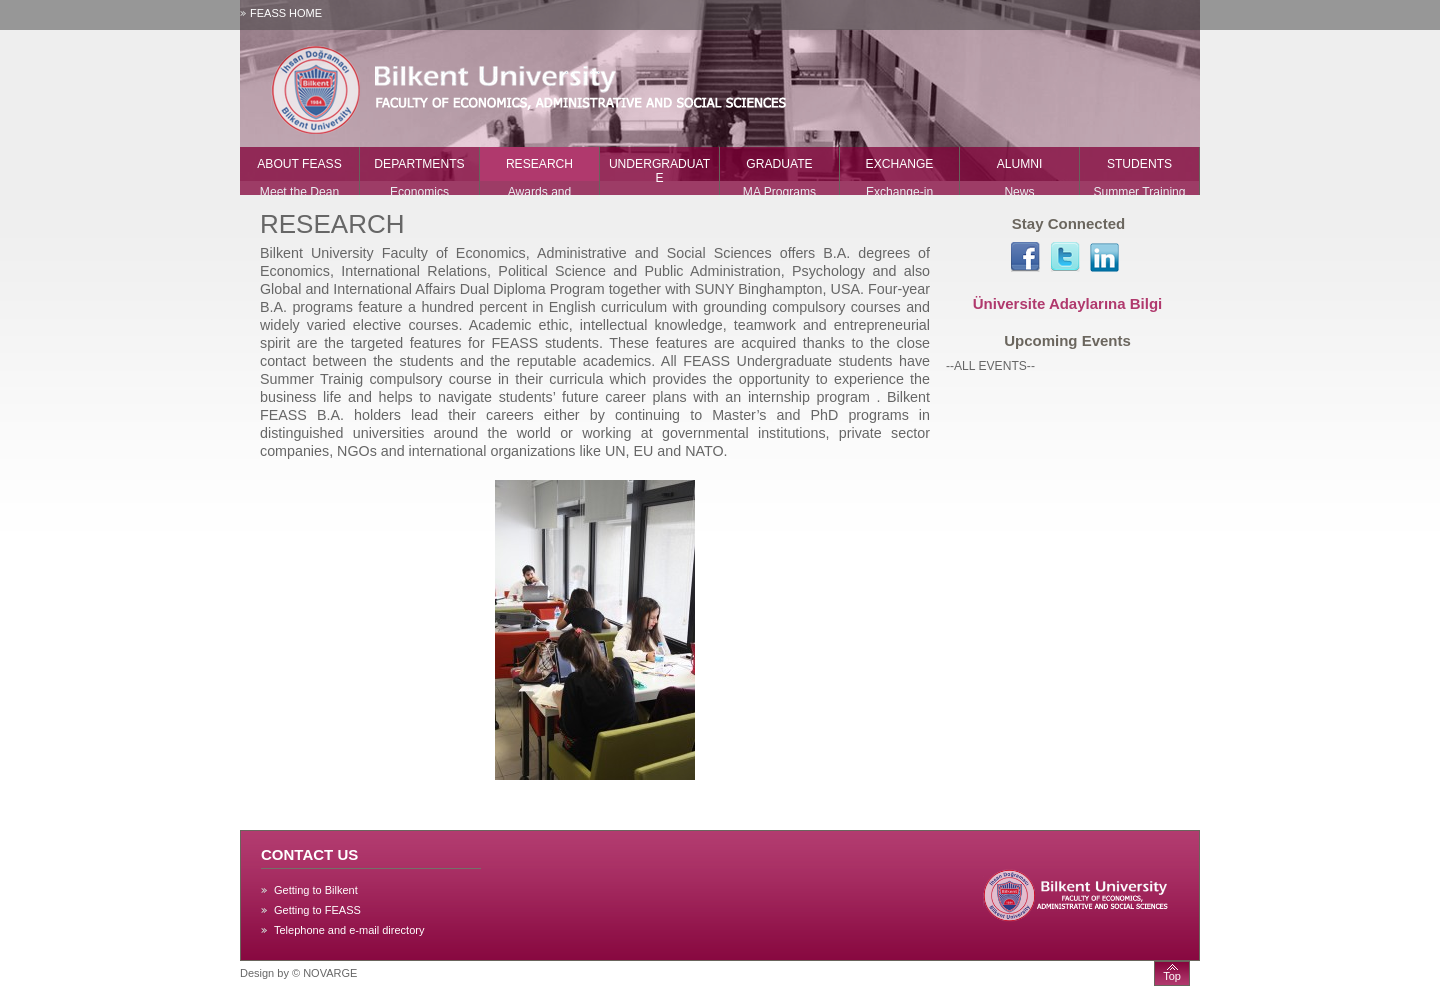 This screenshot has height=986, width=1440. What do you see at coordinates (1172, 976) in the screenshot?
I see `Top` at bounding box center [1172, 976].